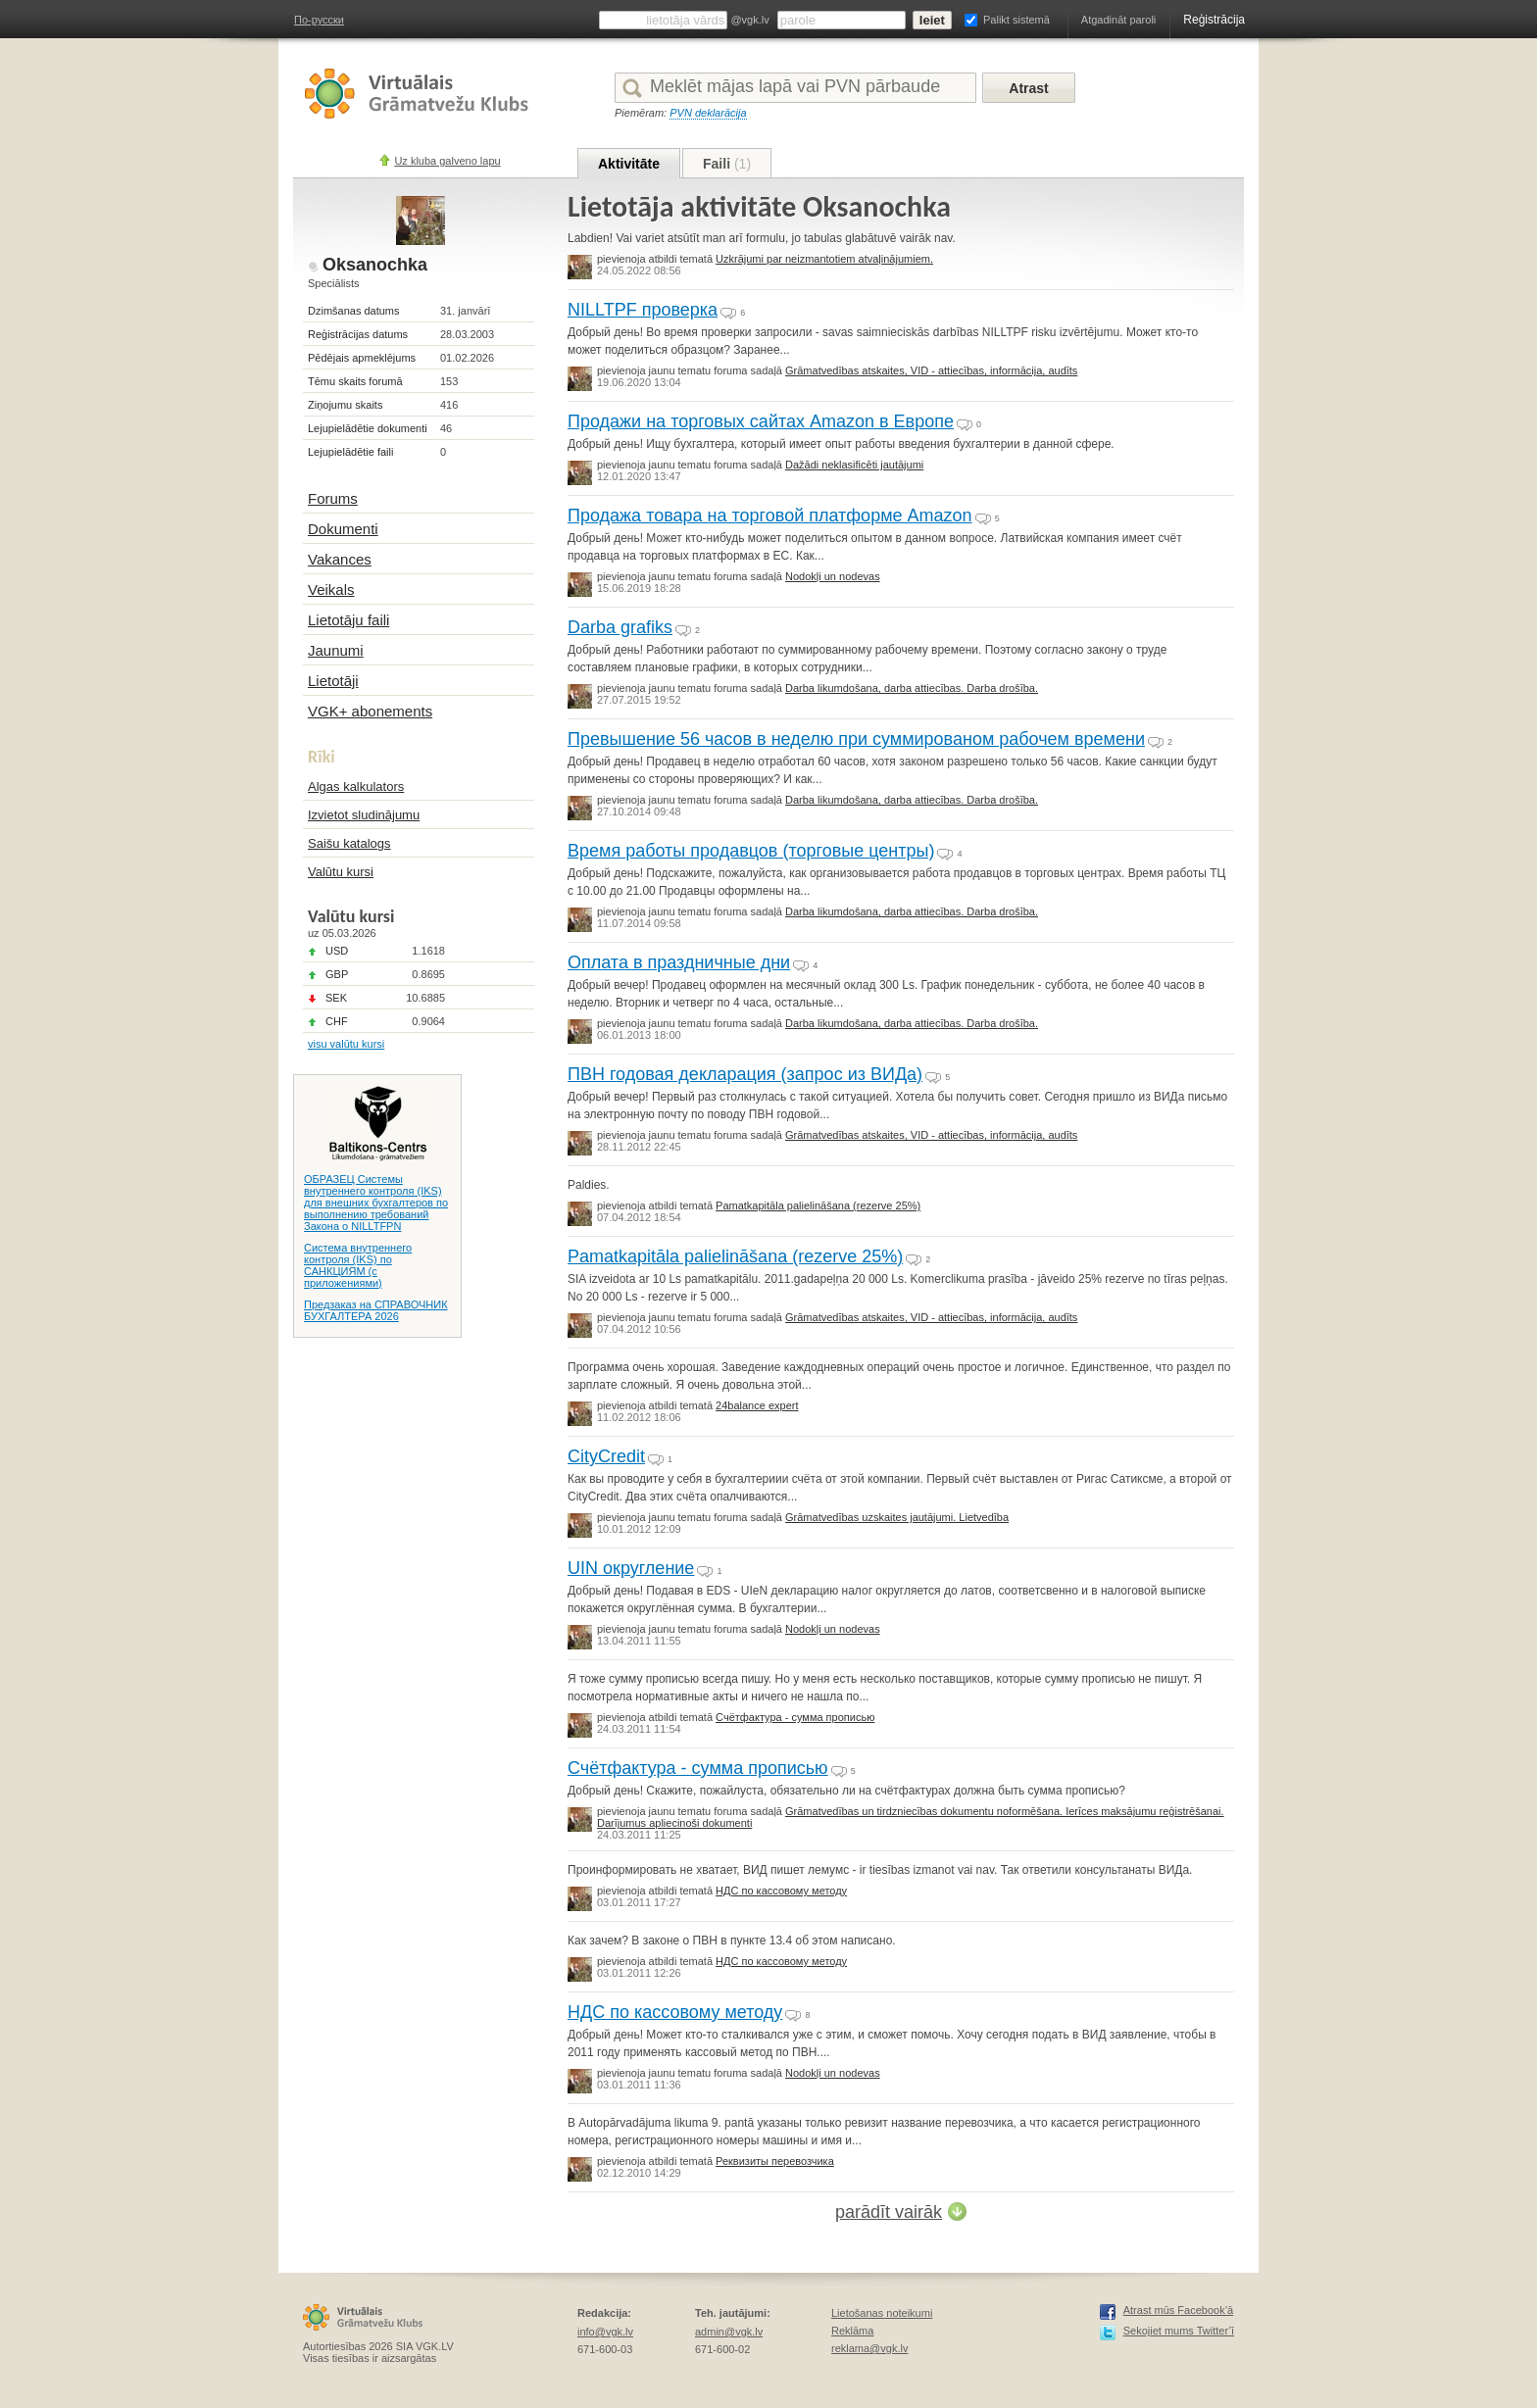  What do you see at coordinates (1178, 2330) in the screenshot?
I see `Sekojiet mums Twitter’ī` at bounding box center [1178, 2330].